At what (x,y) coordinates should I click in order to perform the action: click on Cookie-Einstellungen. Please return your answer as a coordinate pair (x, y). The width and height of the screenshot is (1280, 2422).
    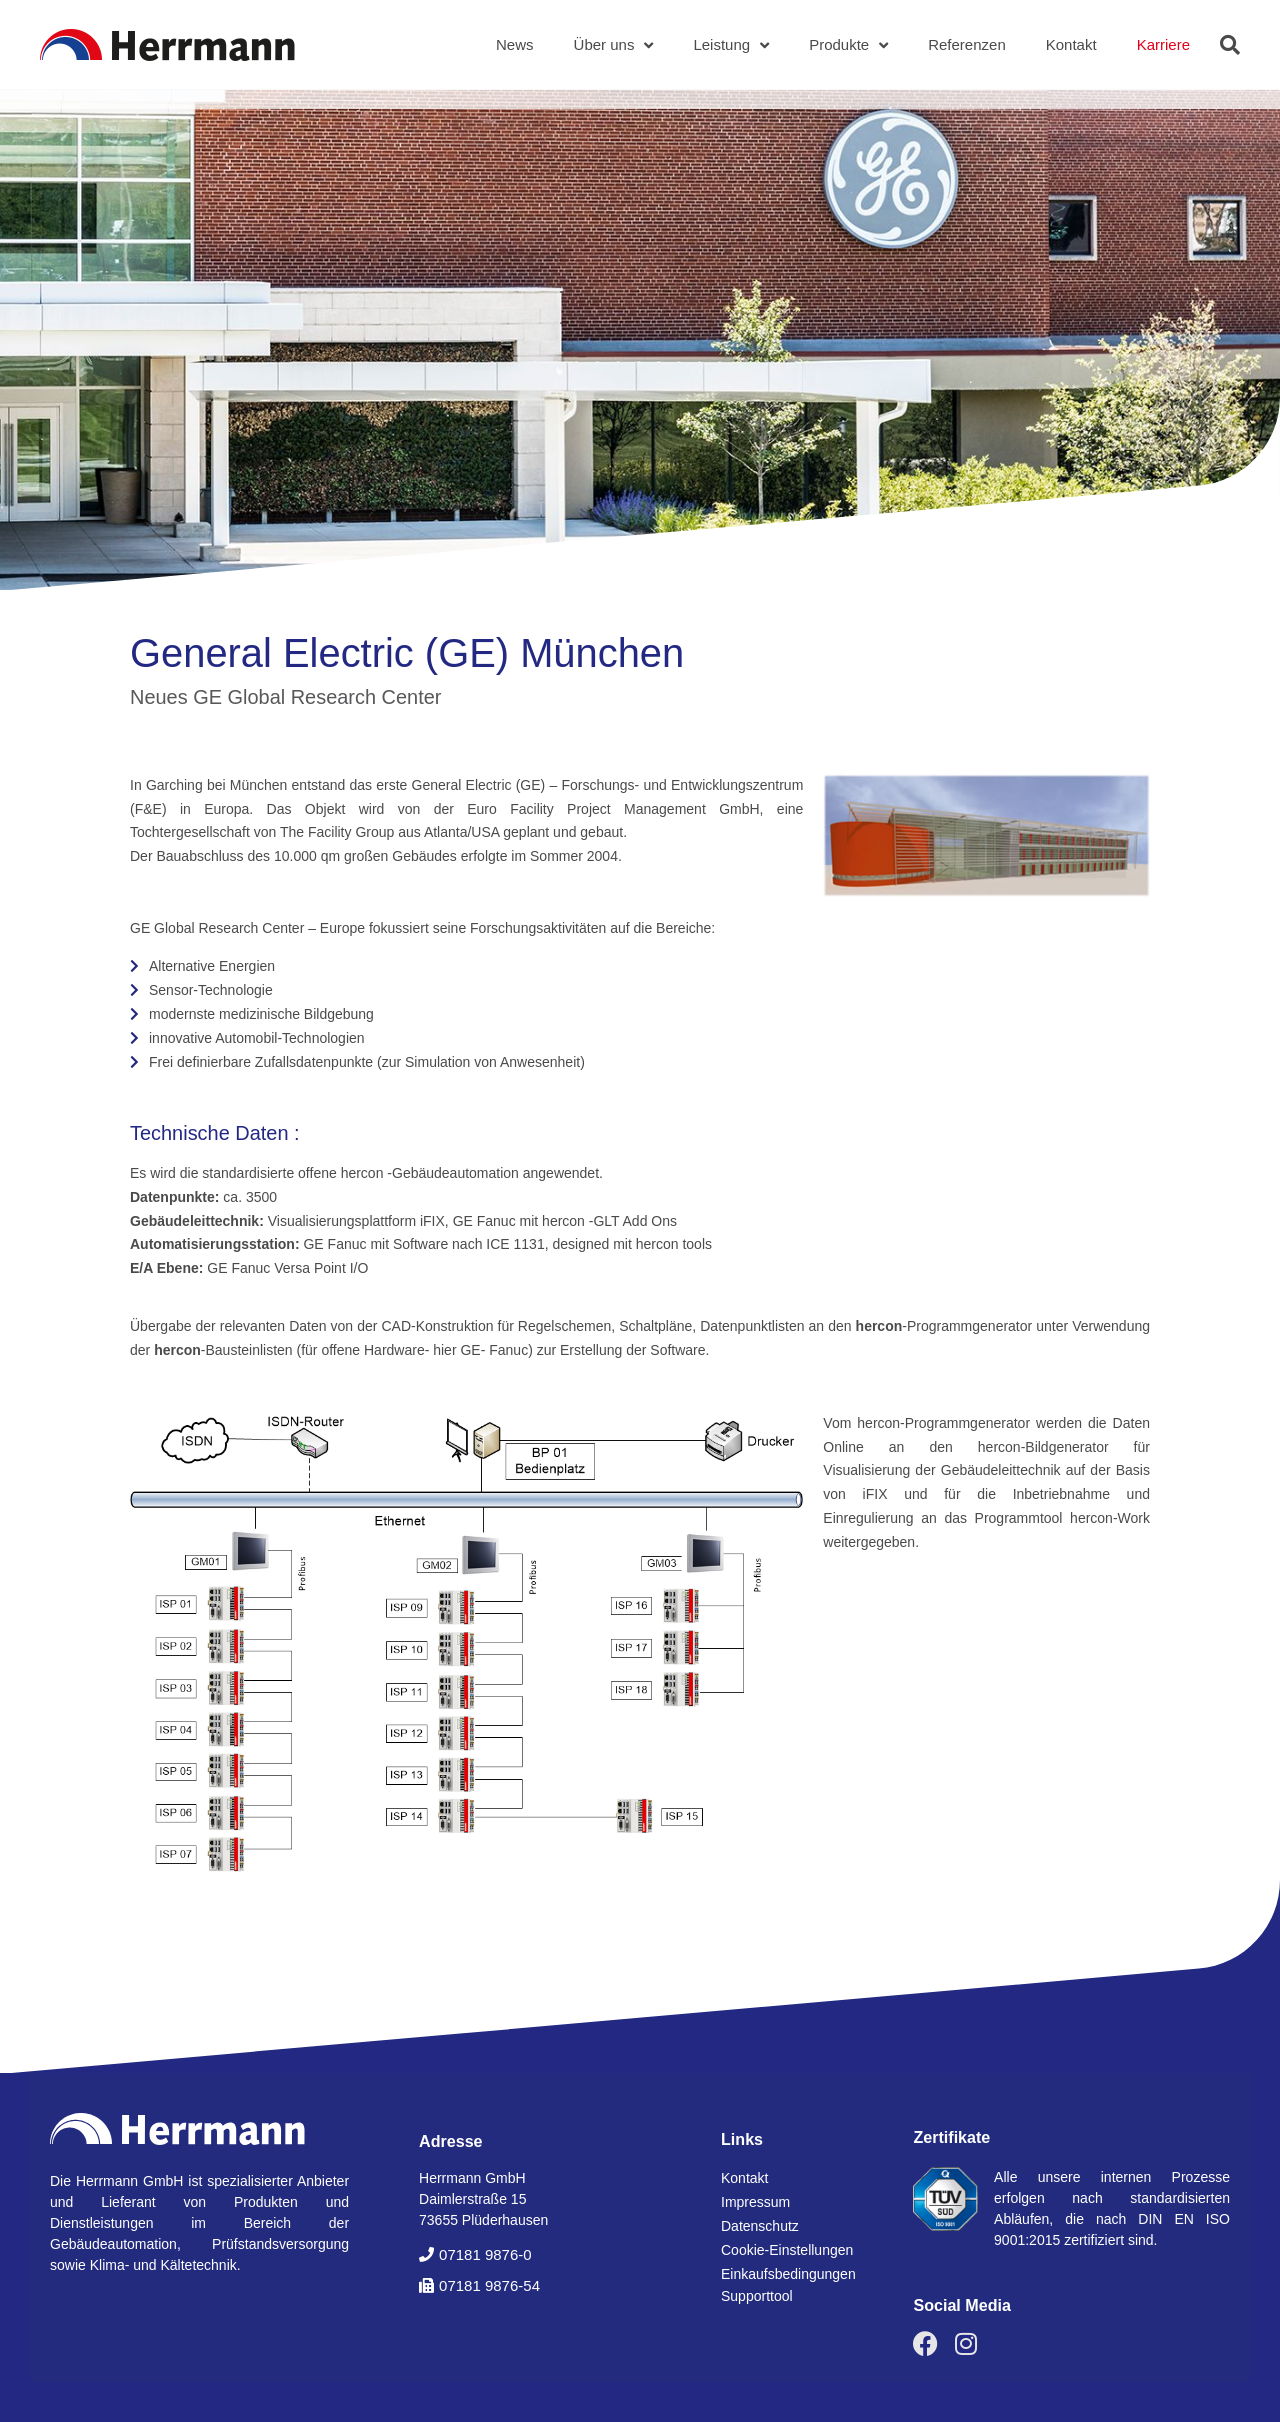
    Looking at the image, I should click on (787, 2250).